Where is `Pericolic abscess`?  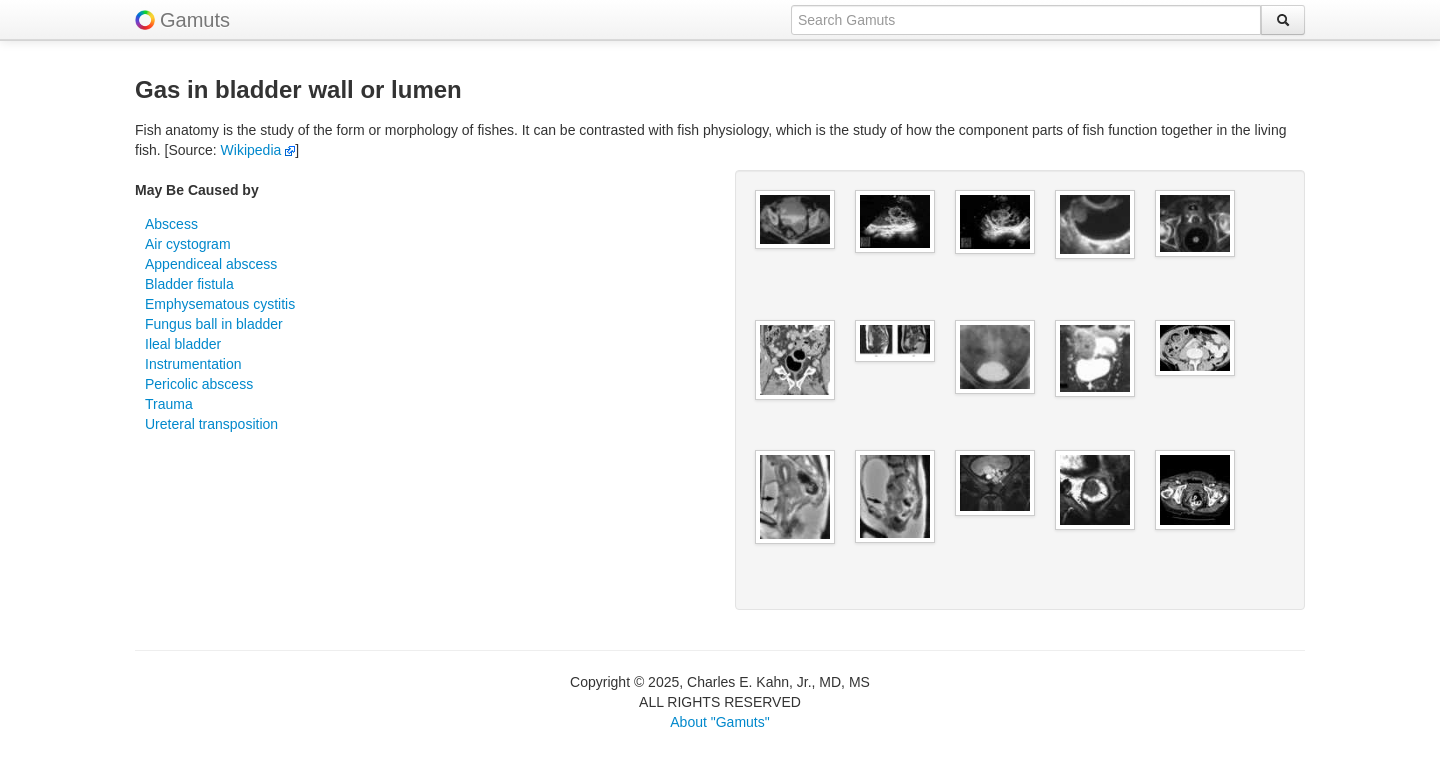
Pericolic abscess is located at coordinates (199, 384).